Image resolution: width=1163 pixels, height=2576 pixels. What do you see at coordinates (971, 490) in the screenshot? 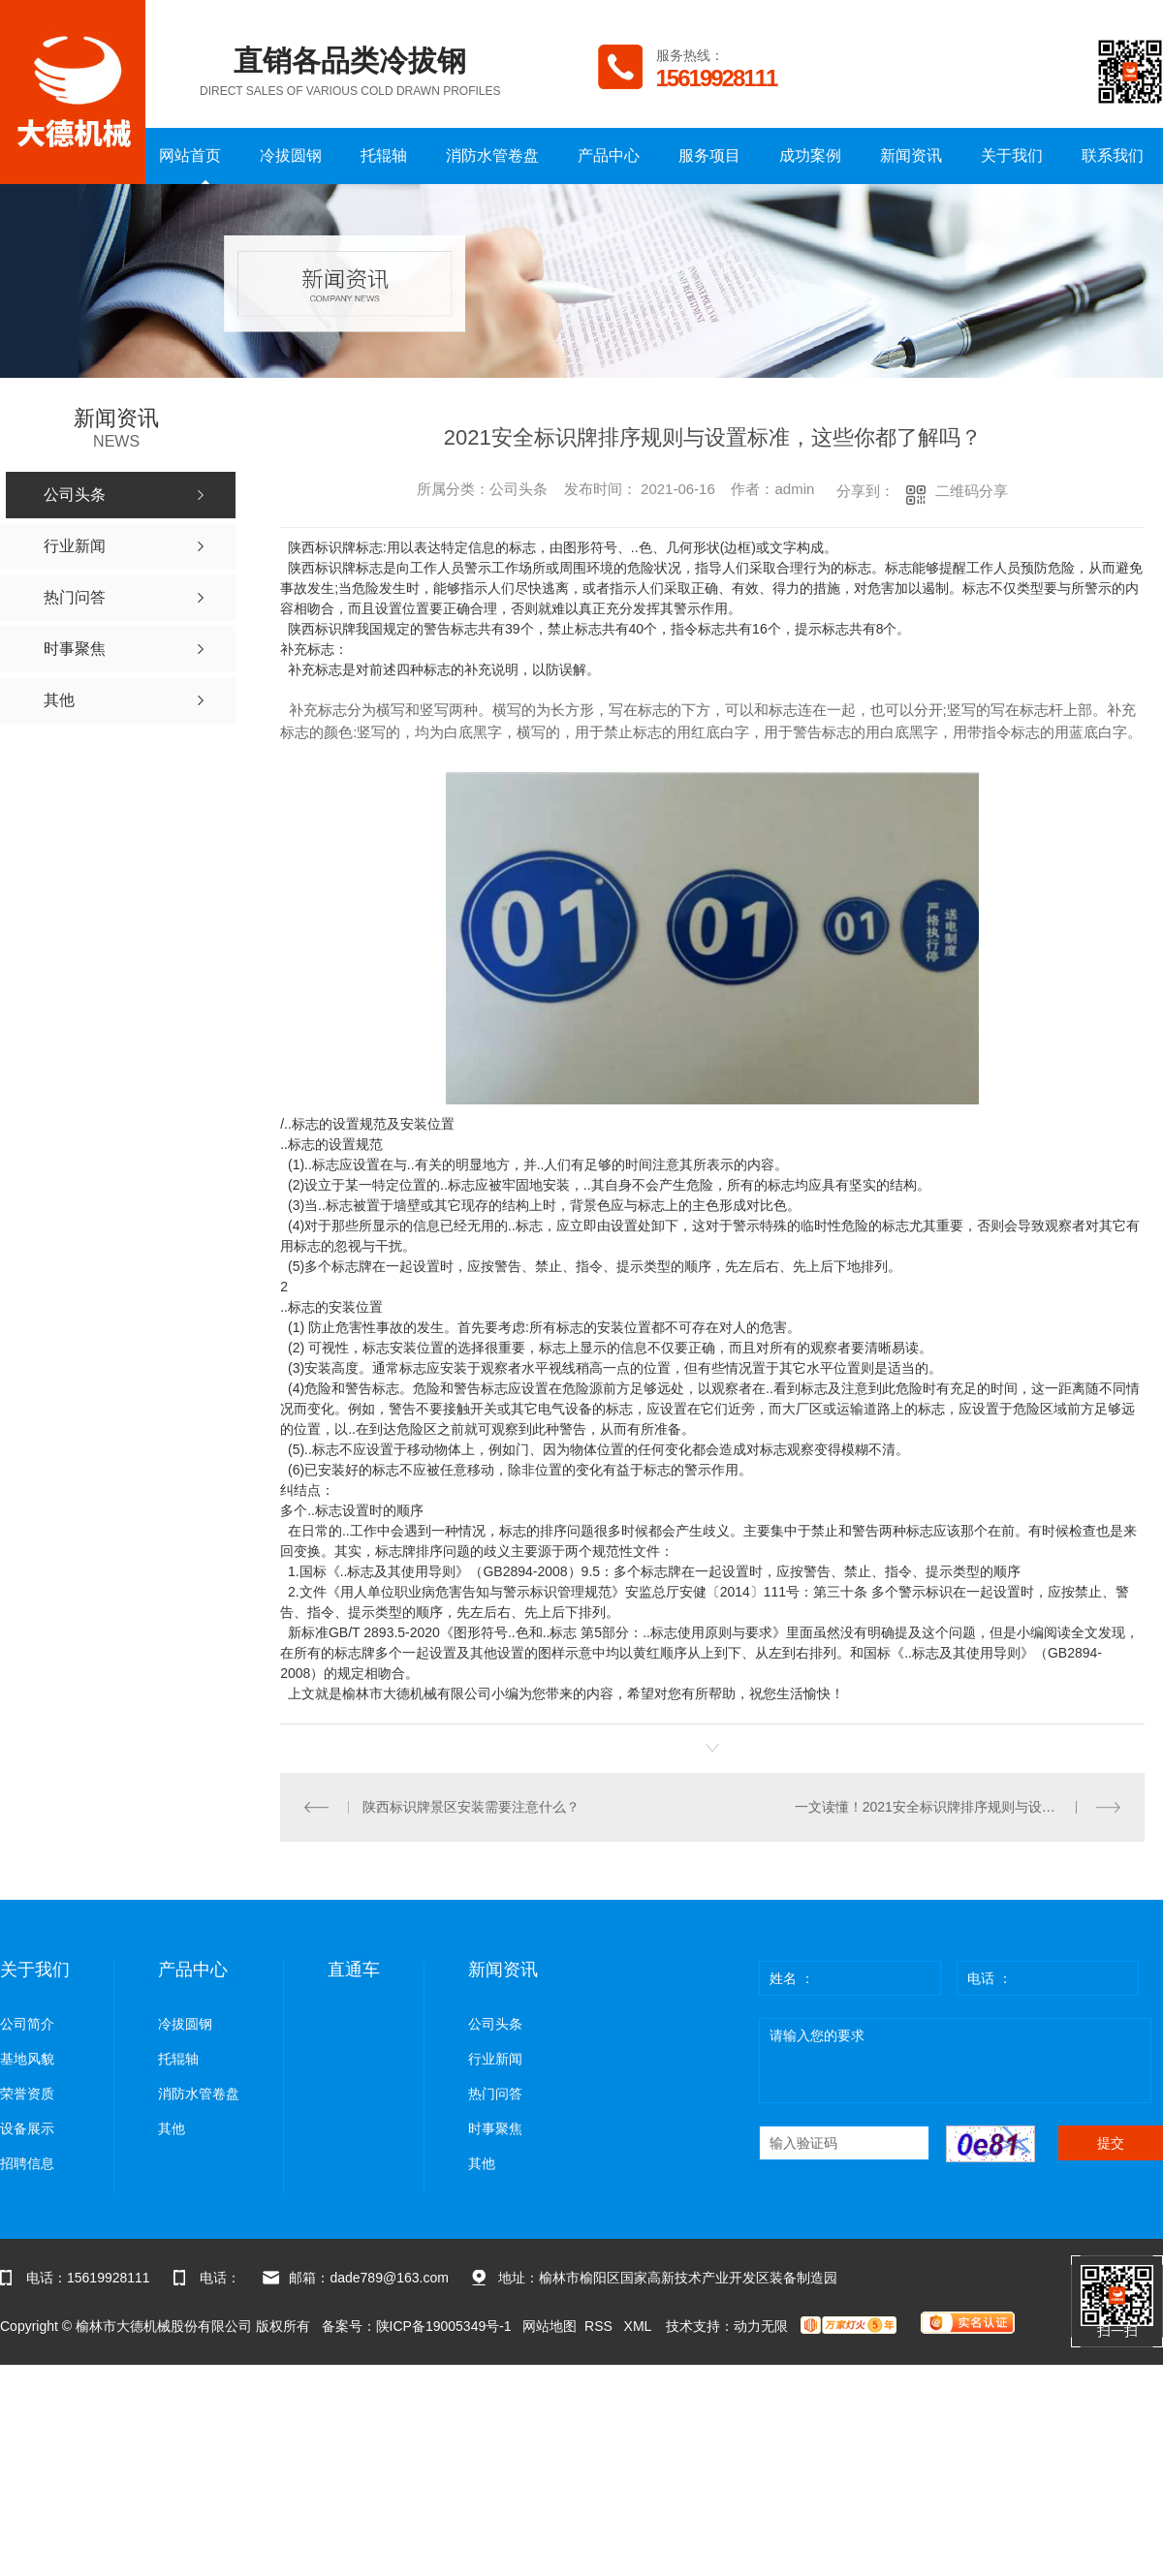
I see `二维码分享` at bounding box center [971, 490].